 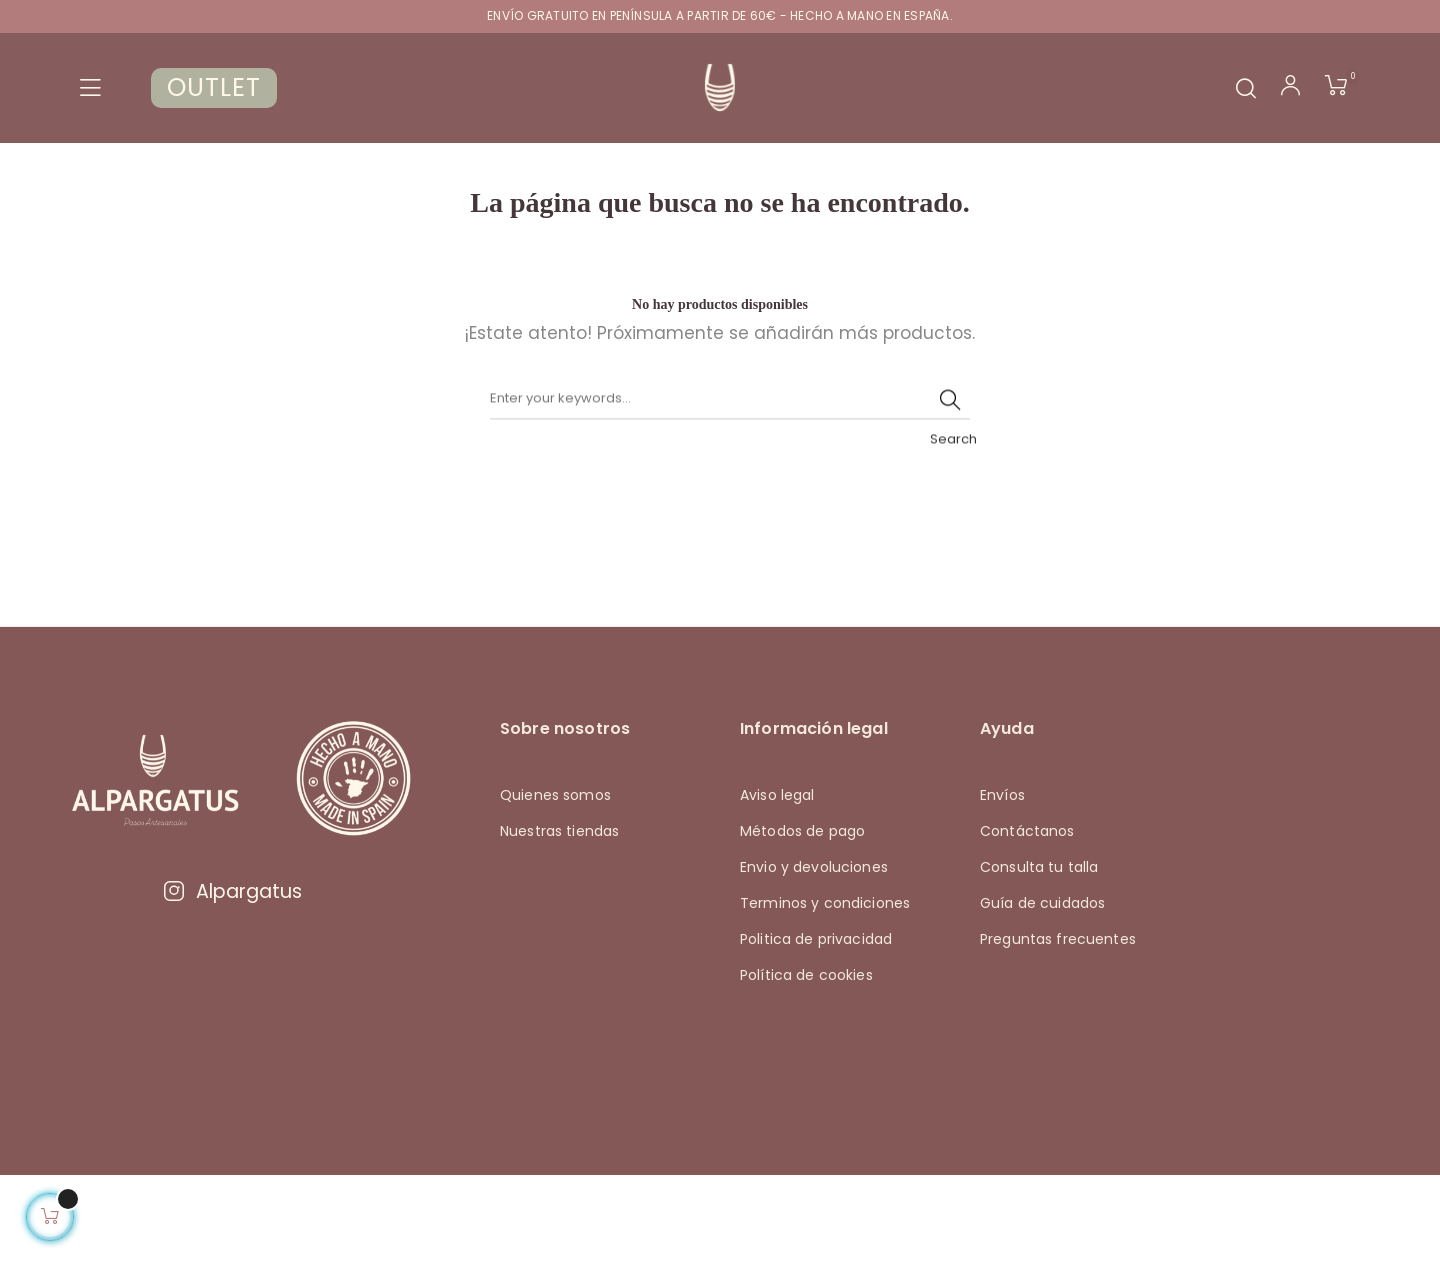 I want to click on Quienes somos, so click(x=555, y=887).